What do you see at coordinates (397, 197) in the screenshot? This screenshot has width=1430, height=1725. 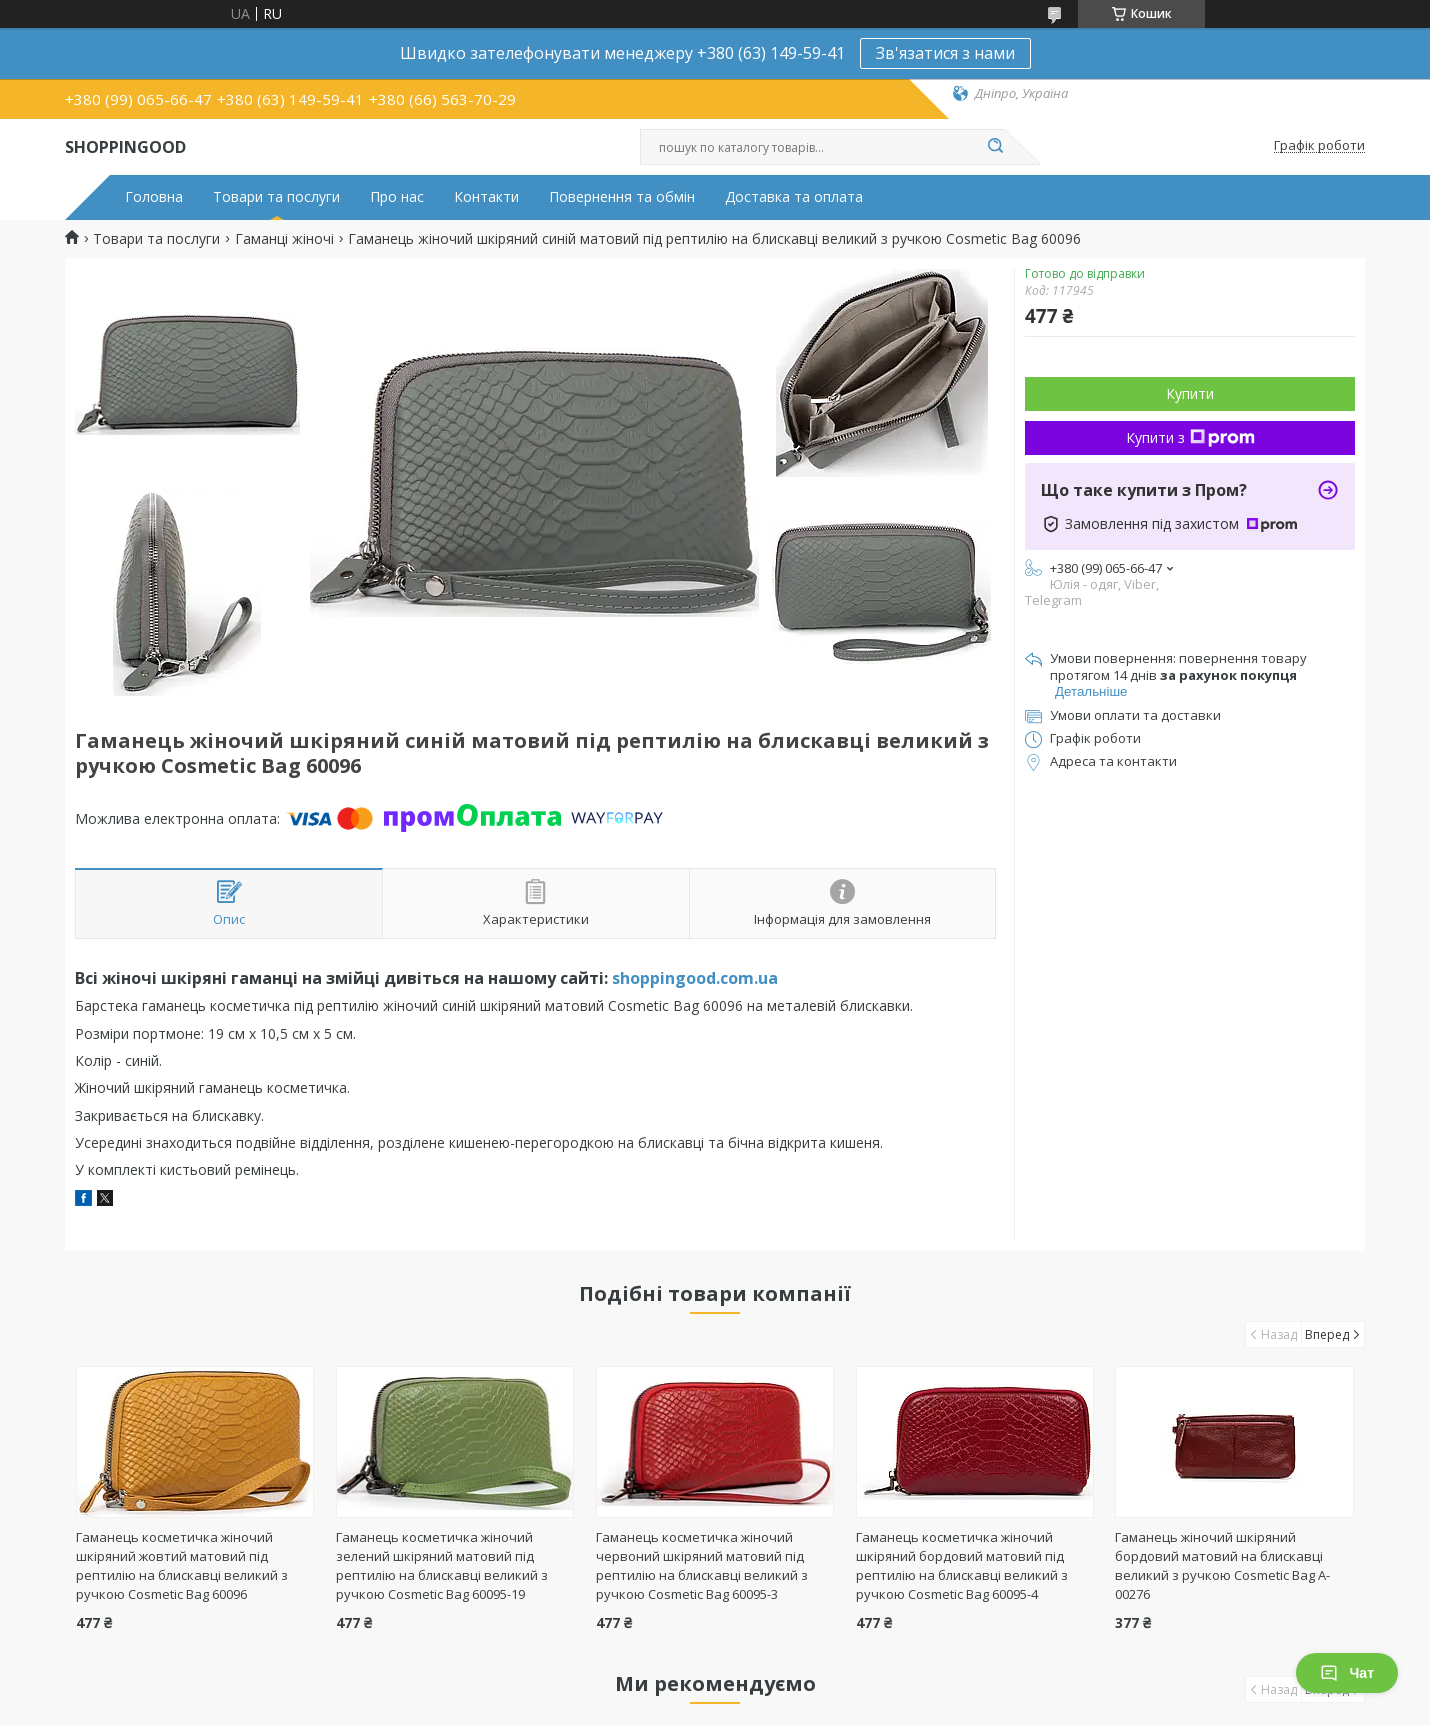 I see `Про нас` at bounding box center [397, 197].